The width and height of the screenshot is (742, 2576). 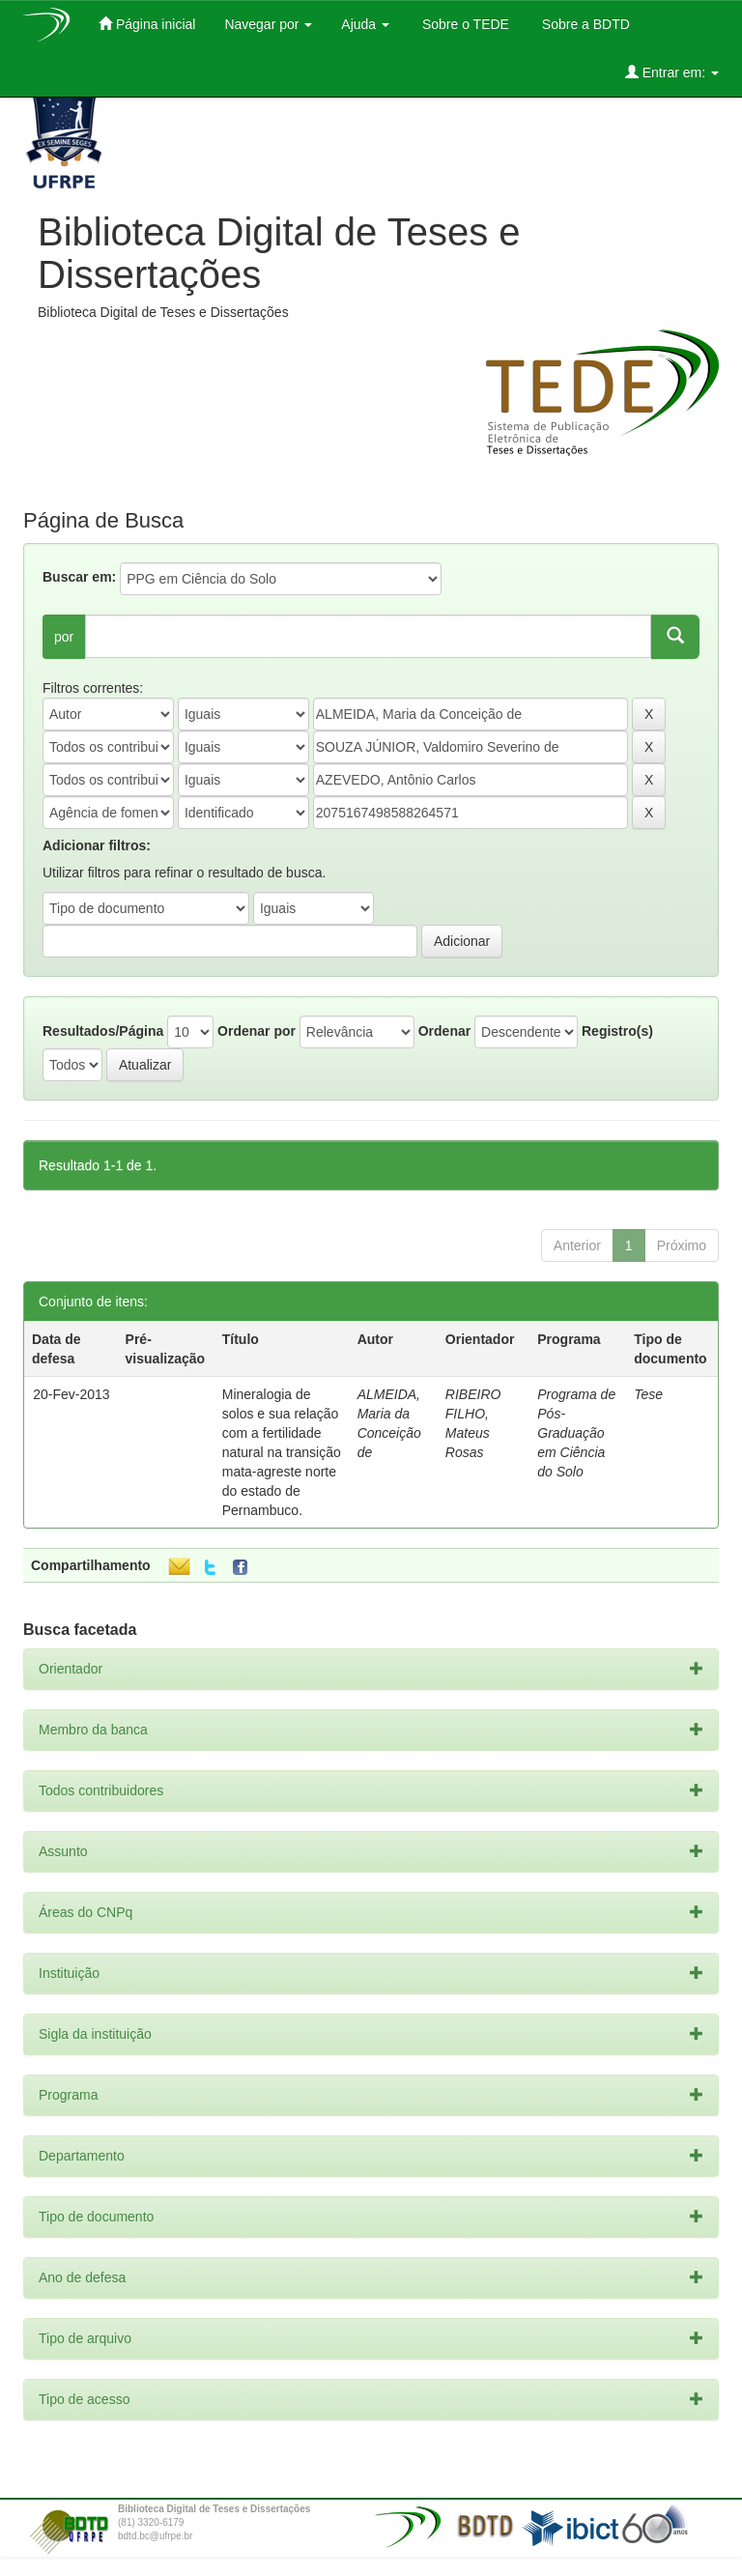 What do you see at coordinates (617, 1031) in the screenshot?
I see `Registro(s)` at bounding box center [617, 1031].